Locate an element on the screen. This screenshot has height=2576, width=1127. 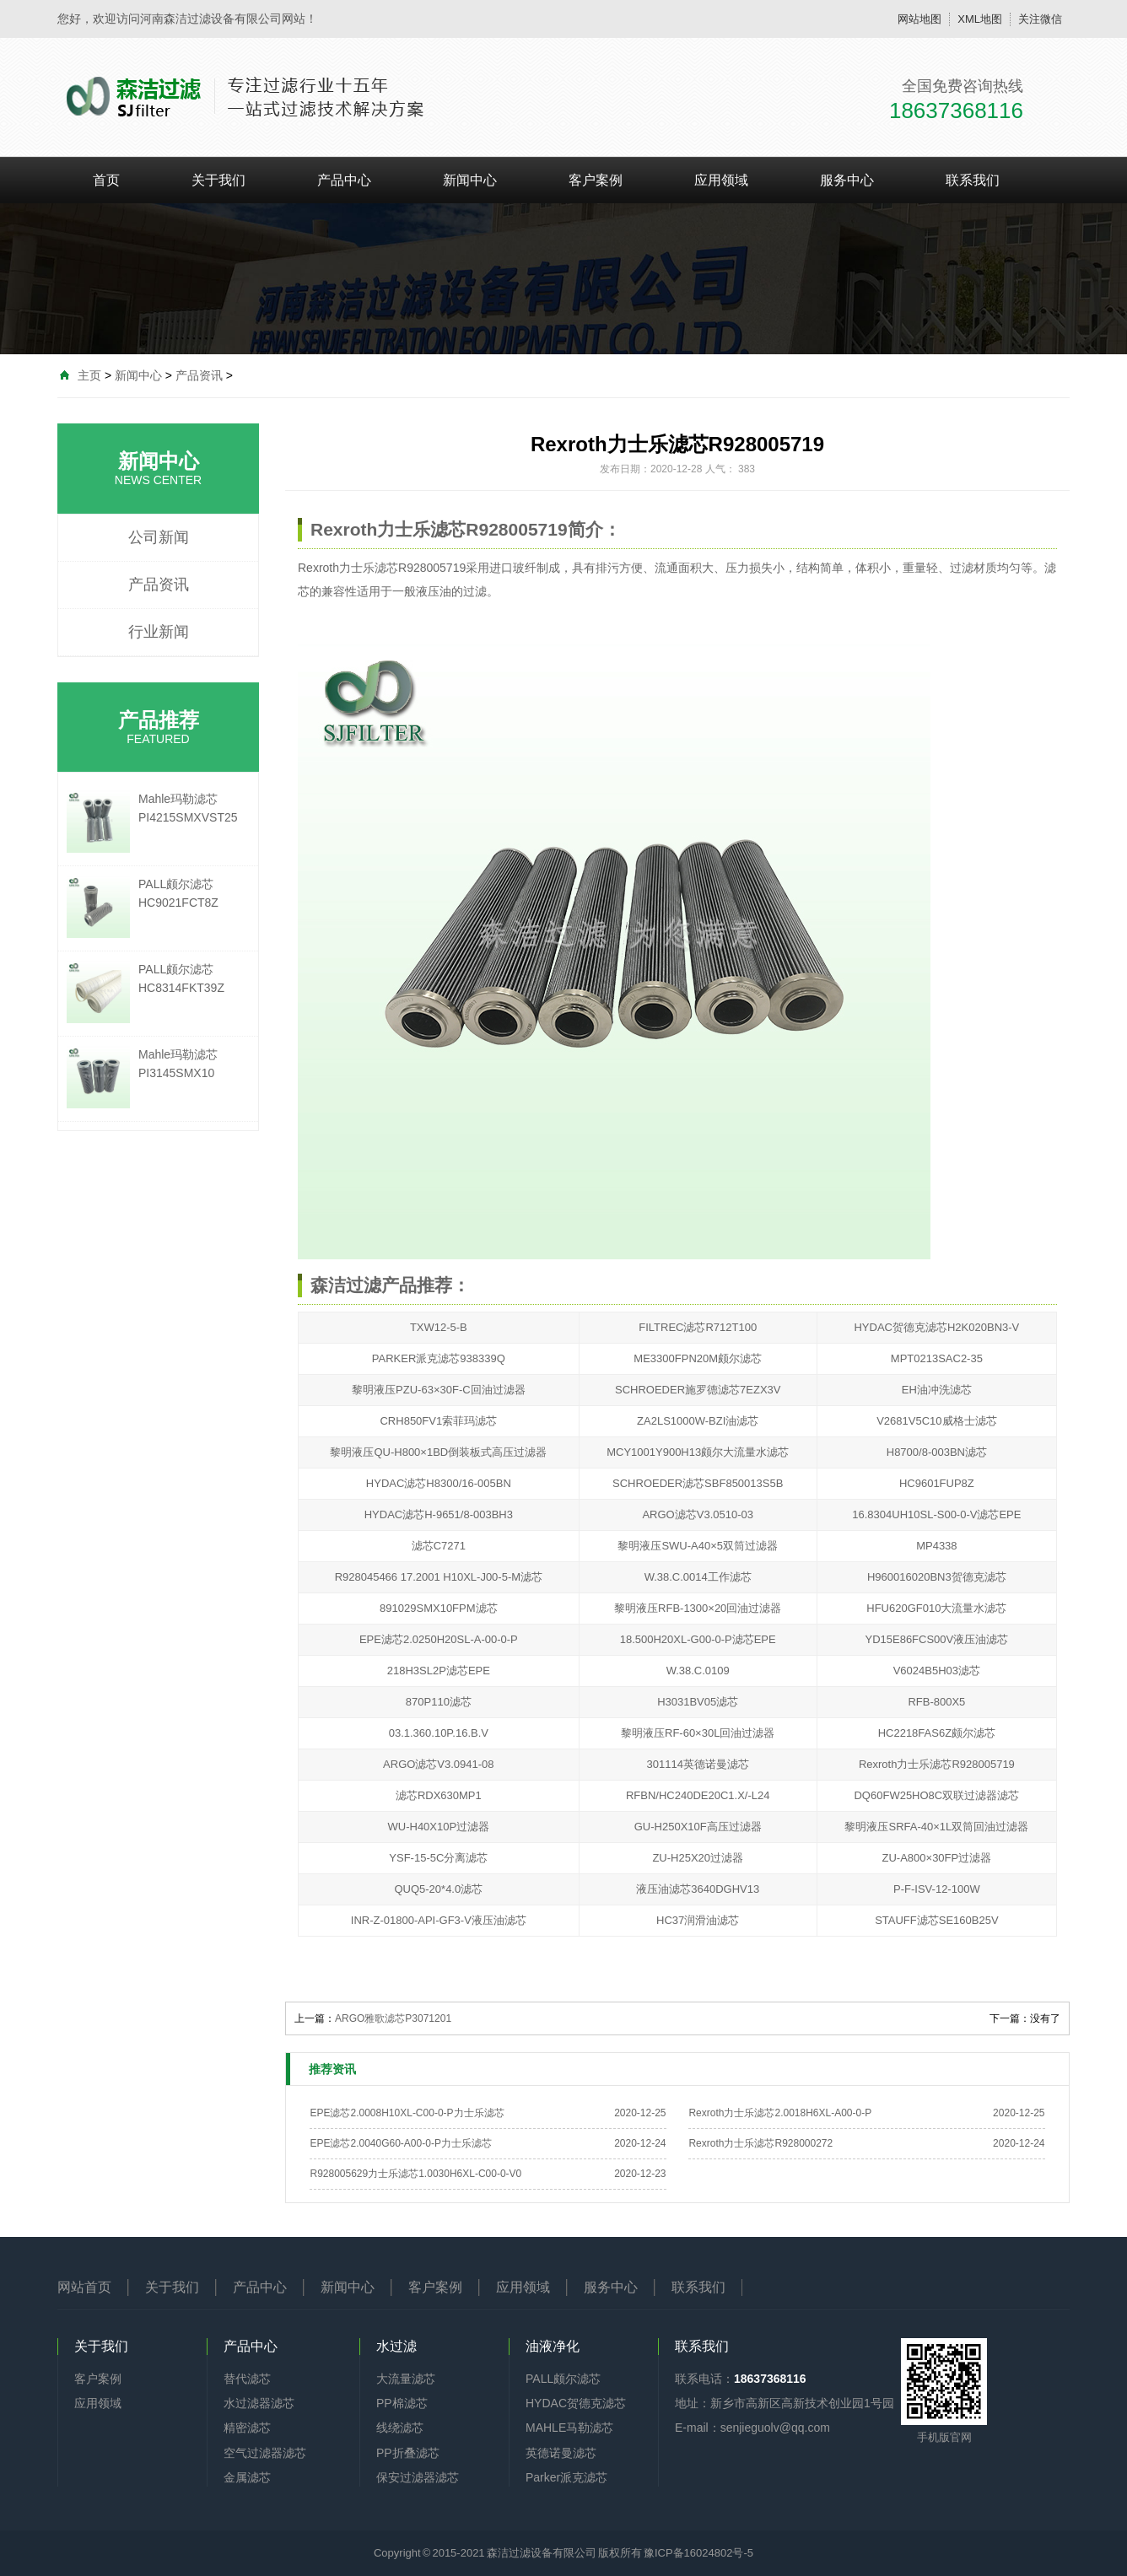
新闻中心 is located at coordinates (470, 180).